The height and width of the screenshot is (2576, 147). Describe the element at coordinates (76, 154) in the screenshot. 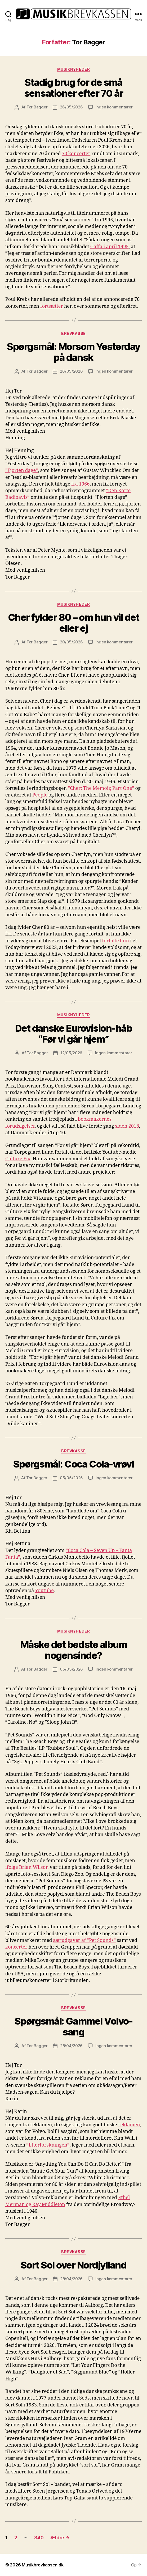

I see `70 koncerter` at that location.